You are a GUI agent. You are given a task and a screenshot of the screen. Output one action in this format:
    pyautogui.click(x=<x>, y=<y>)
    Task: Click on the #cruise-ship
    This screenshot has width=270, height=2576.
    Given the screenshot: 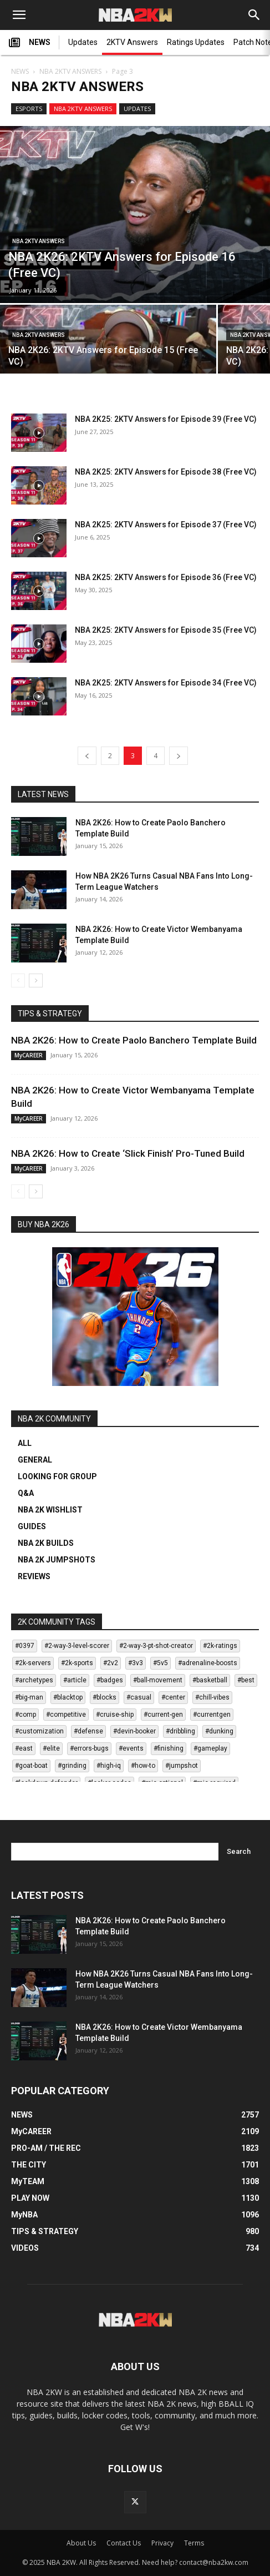 What is the action you would take?
    pyautogui.click(x=115, y=1714)
    